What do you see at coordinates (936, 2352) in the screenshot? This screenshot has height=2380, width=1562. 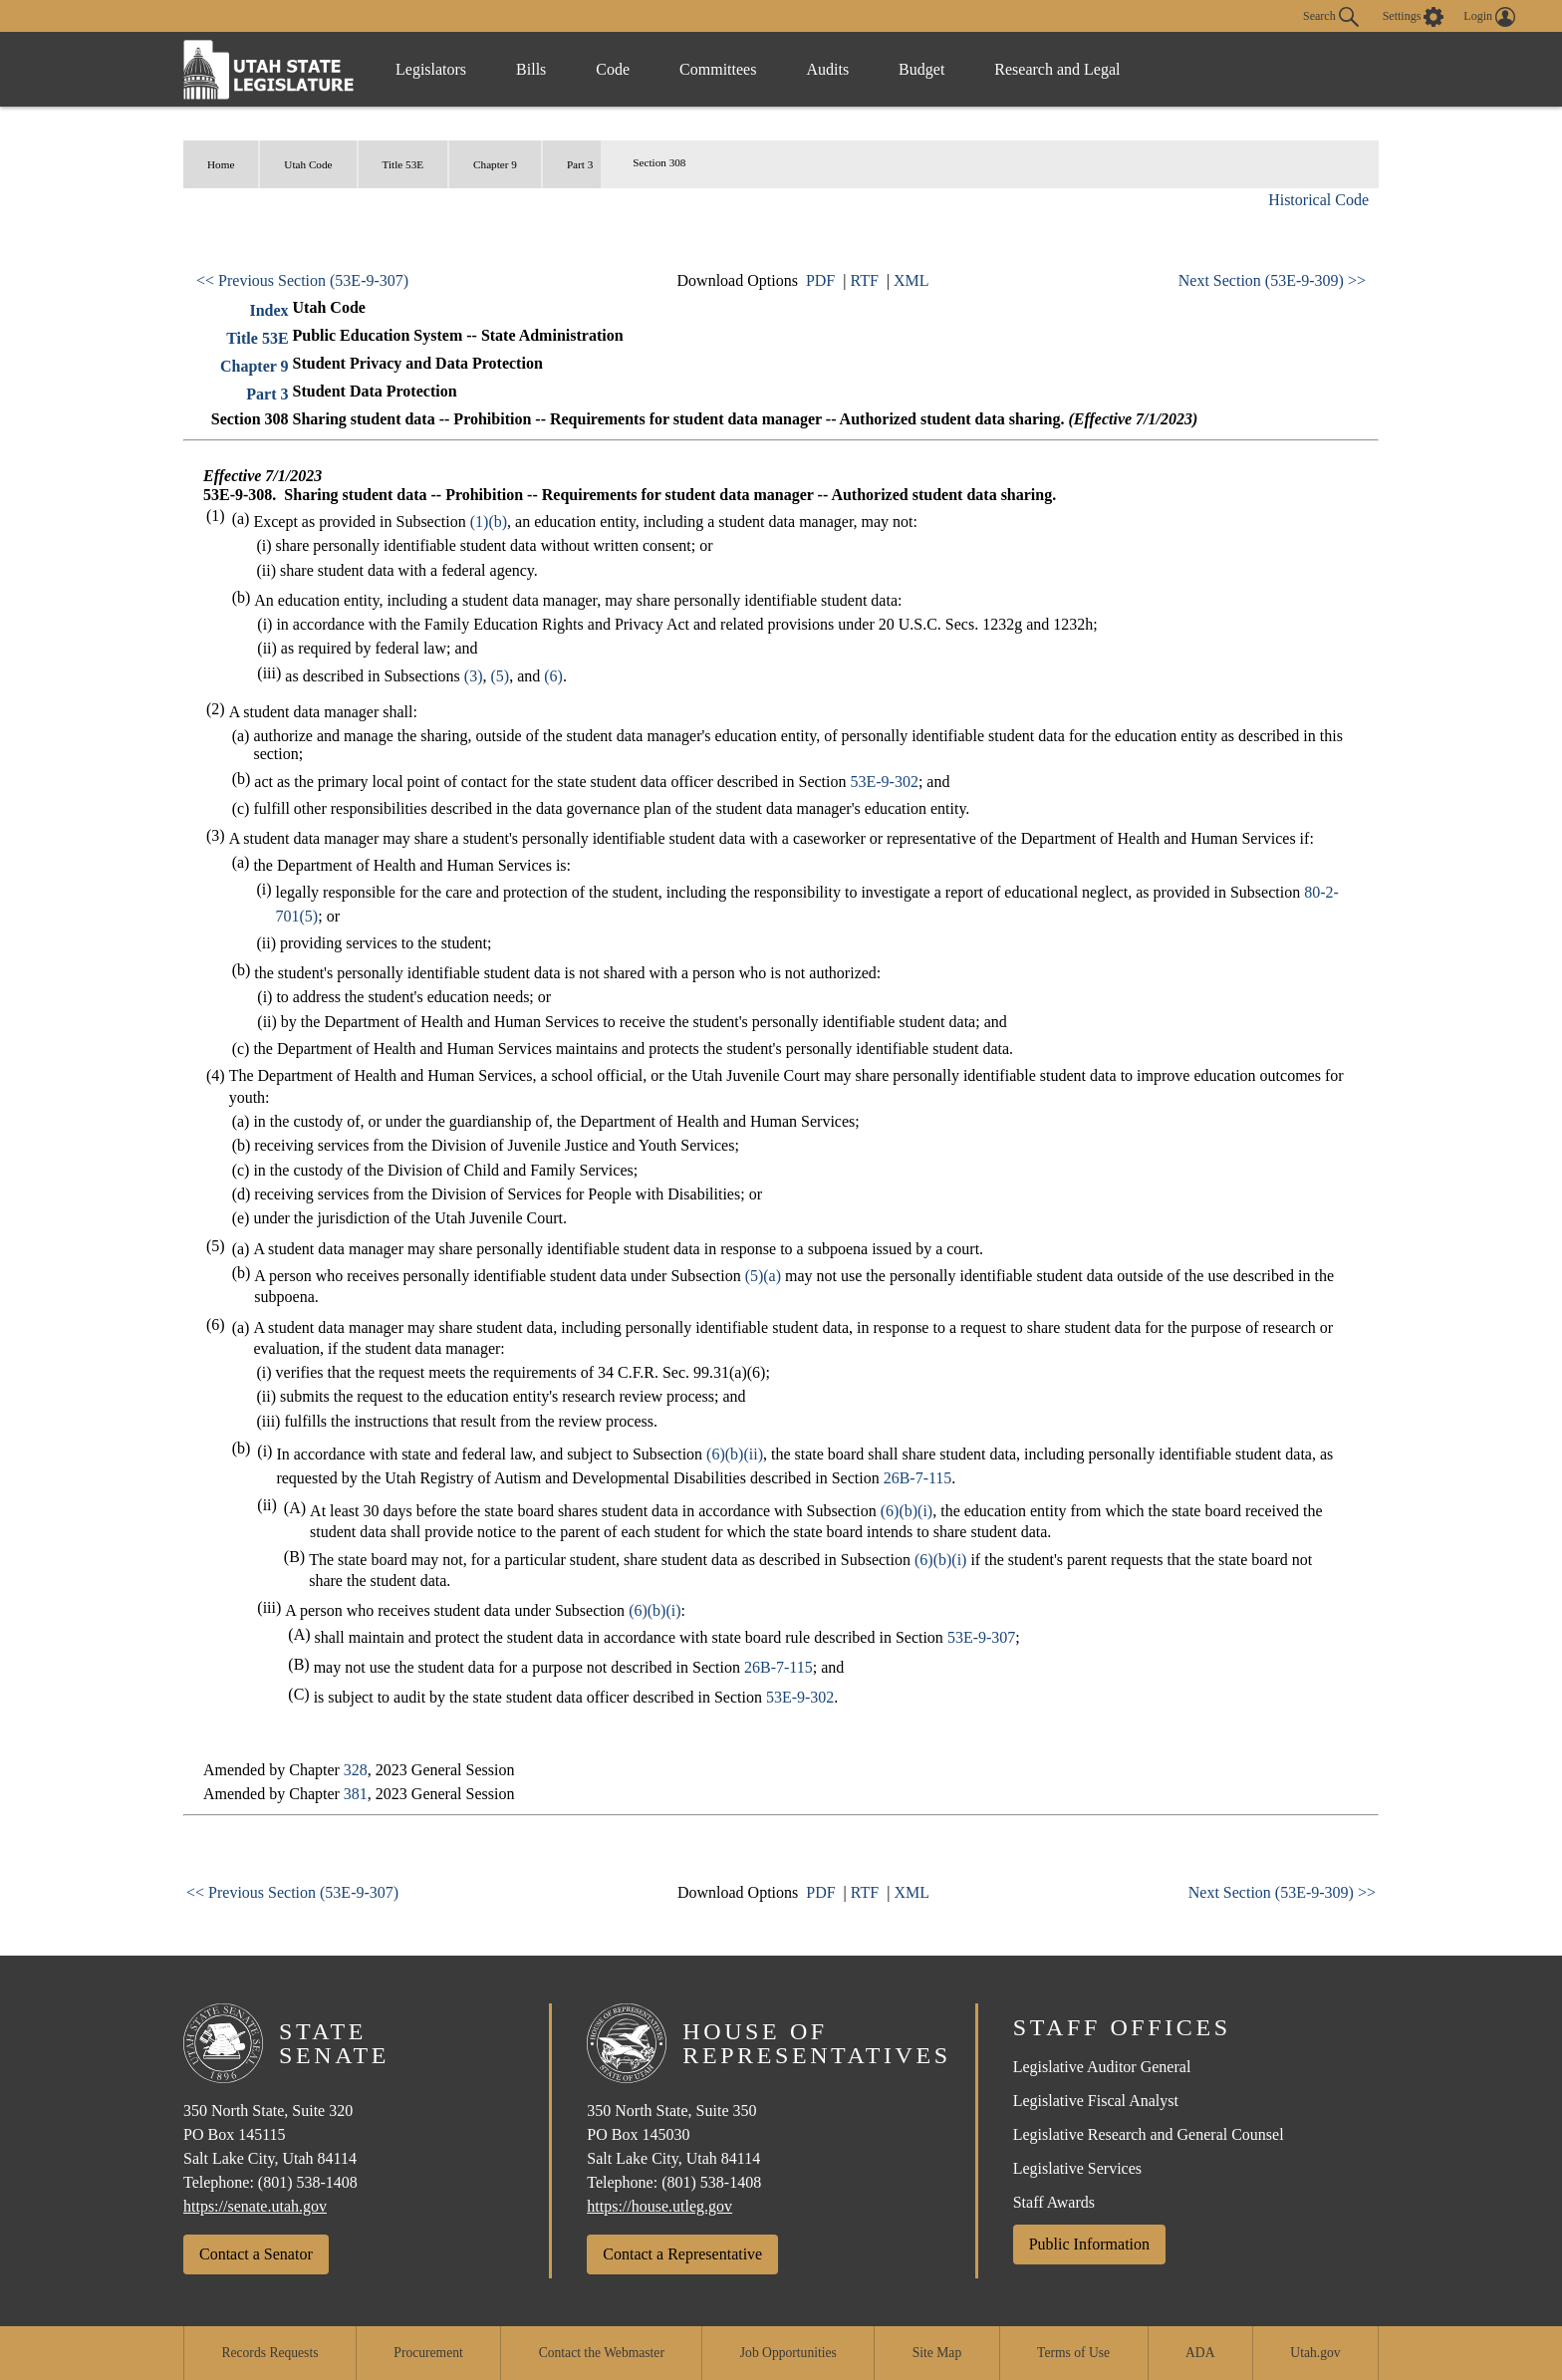 I see `Site Map` at bounding box center [936, 2352].